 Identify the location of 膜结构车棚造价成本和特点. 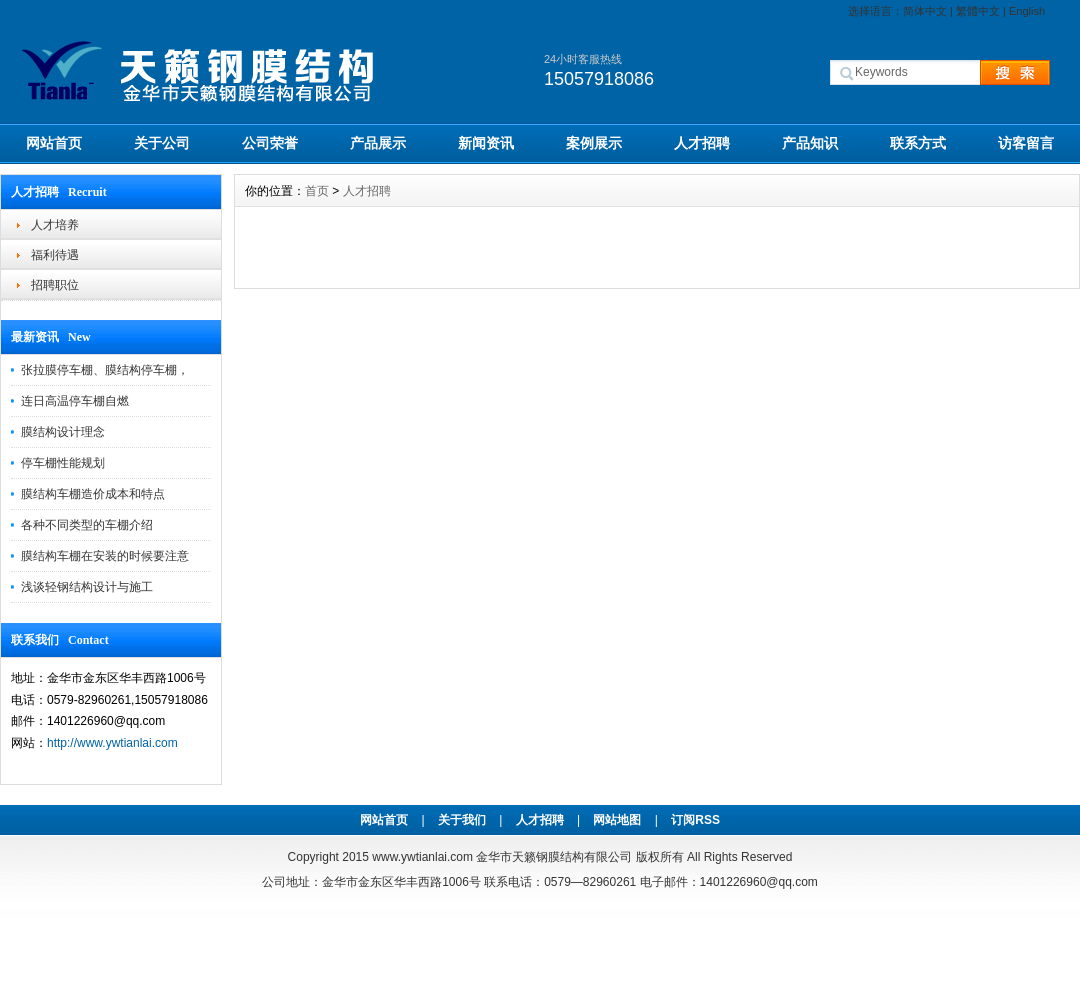
(93, 494).